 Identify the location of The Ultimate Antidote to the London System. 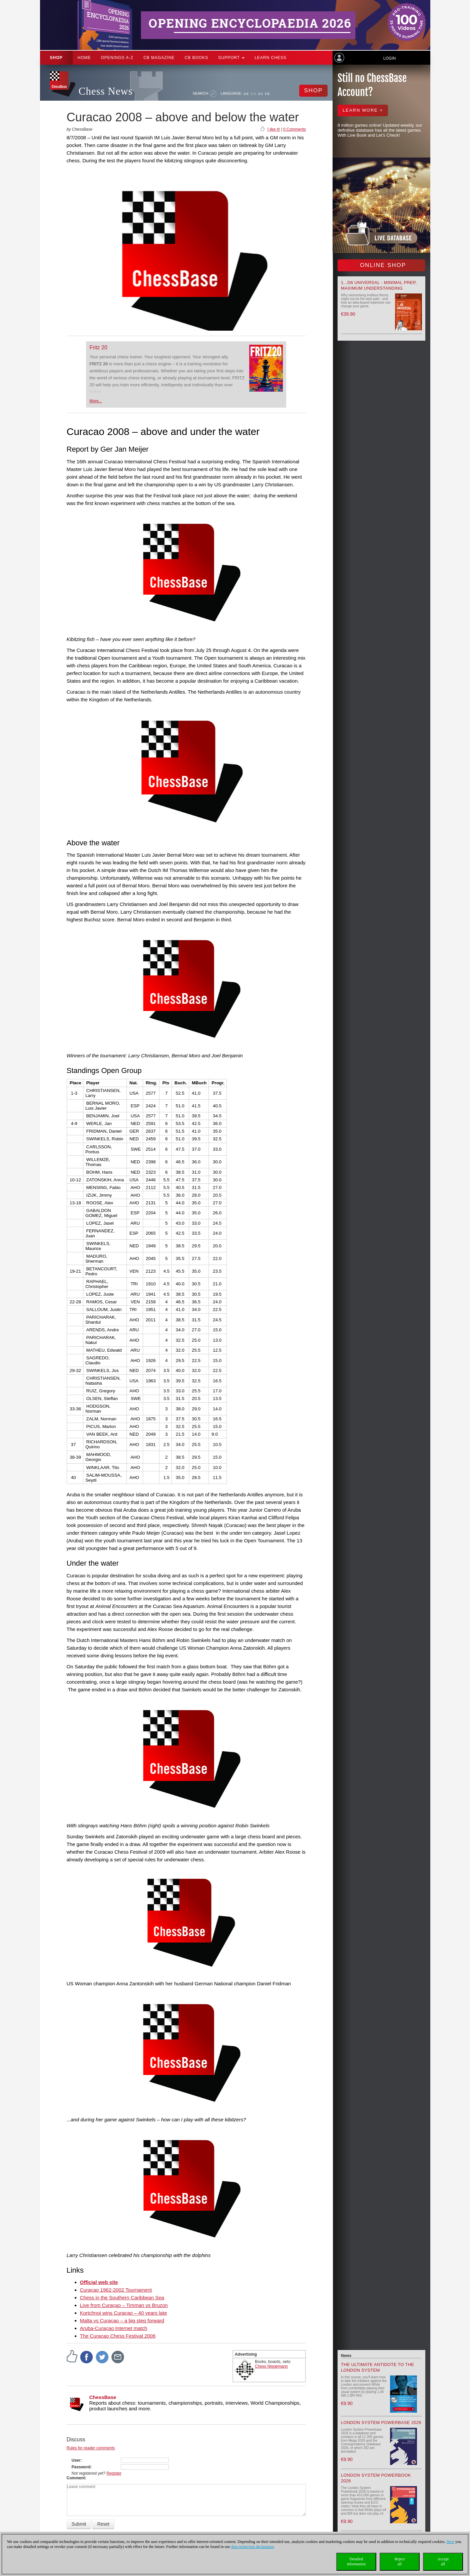
(377, 2367).